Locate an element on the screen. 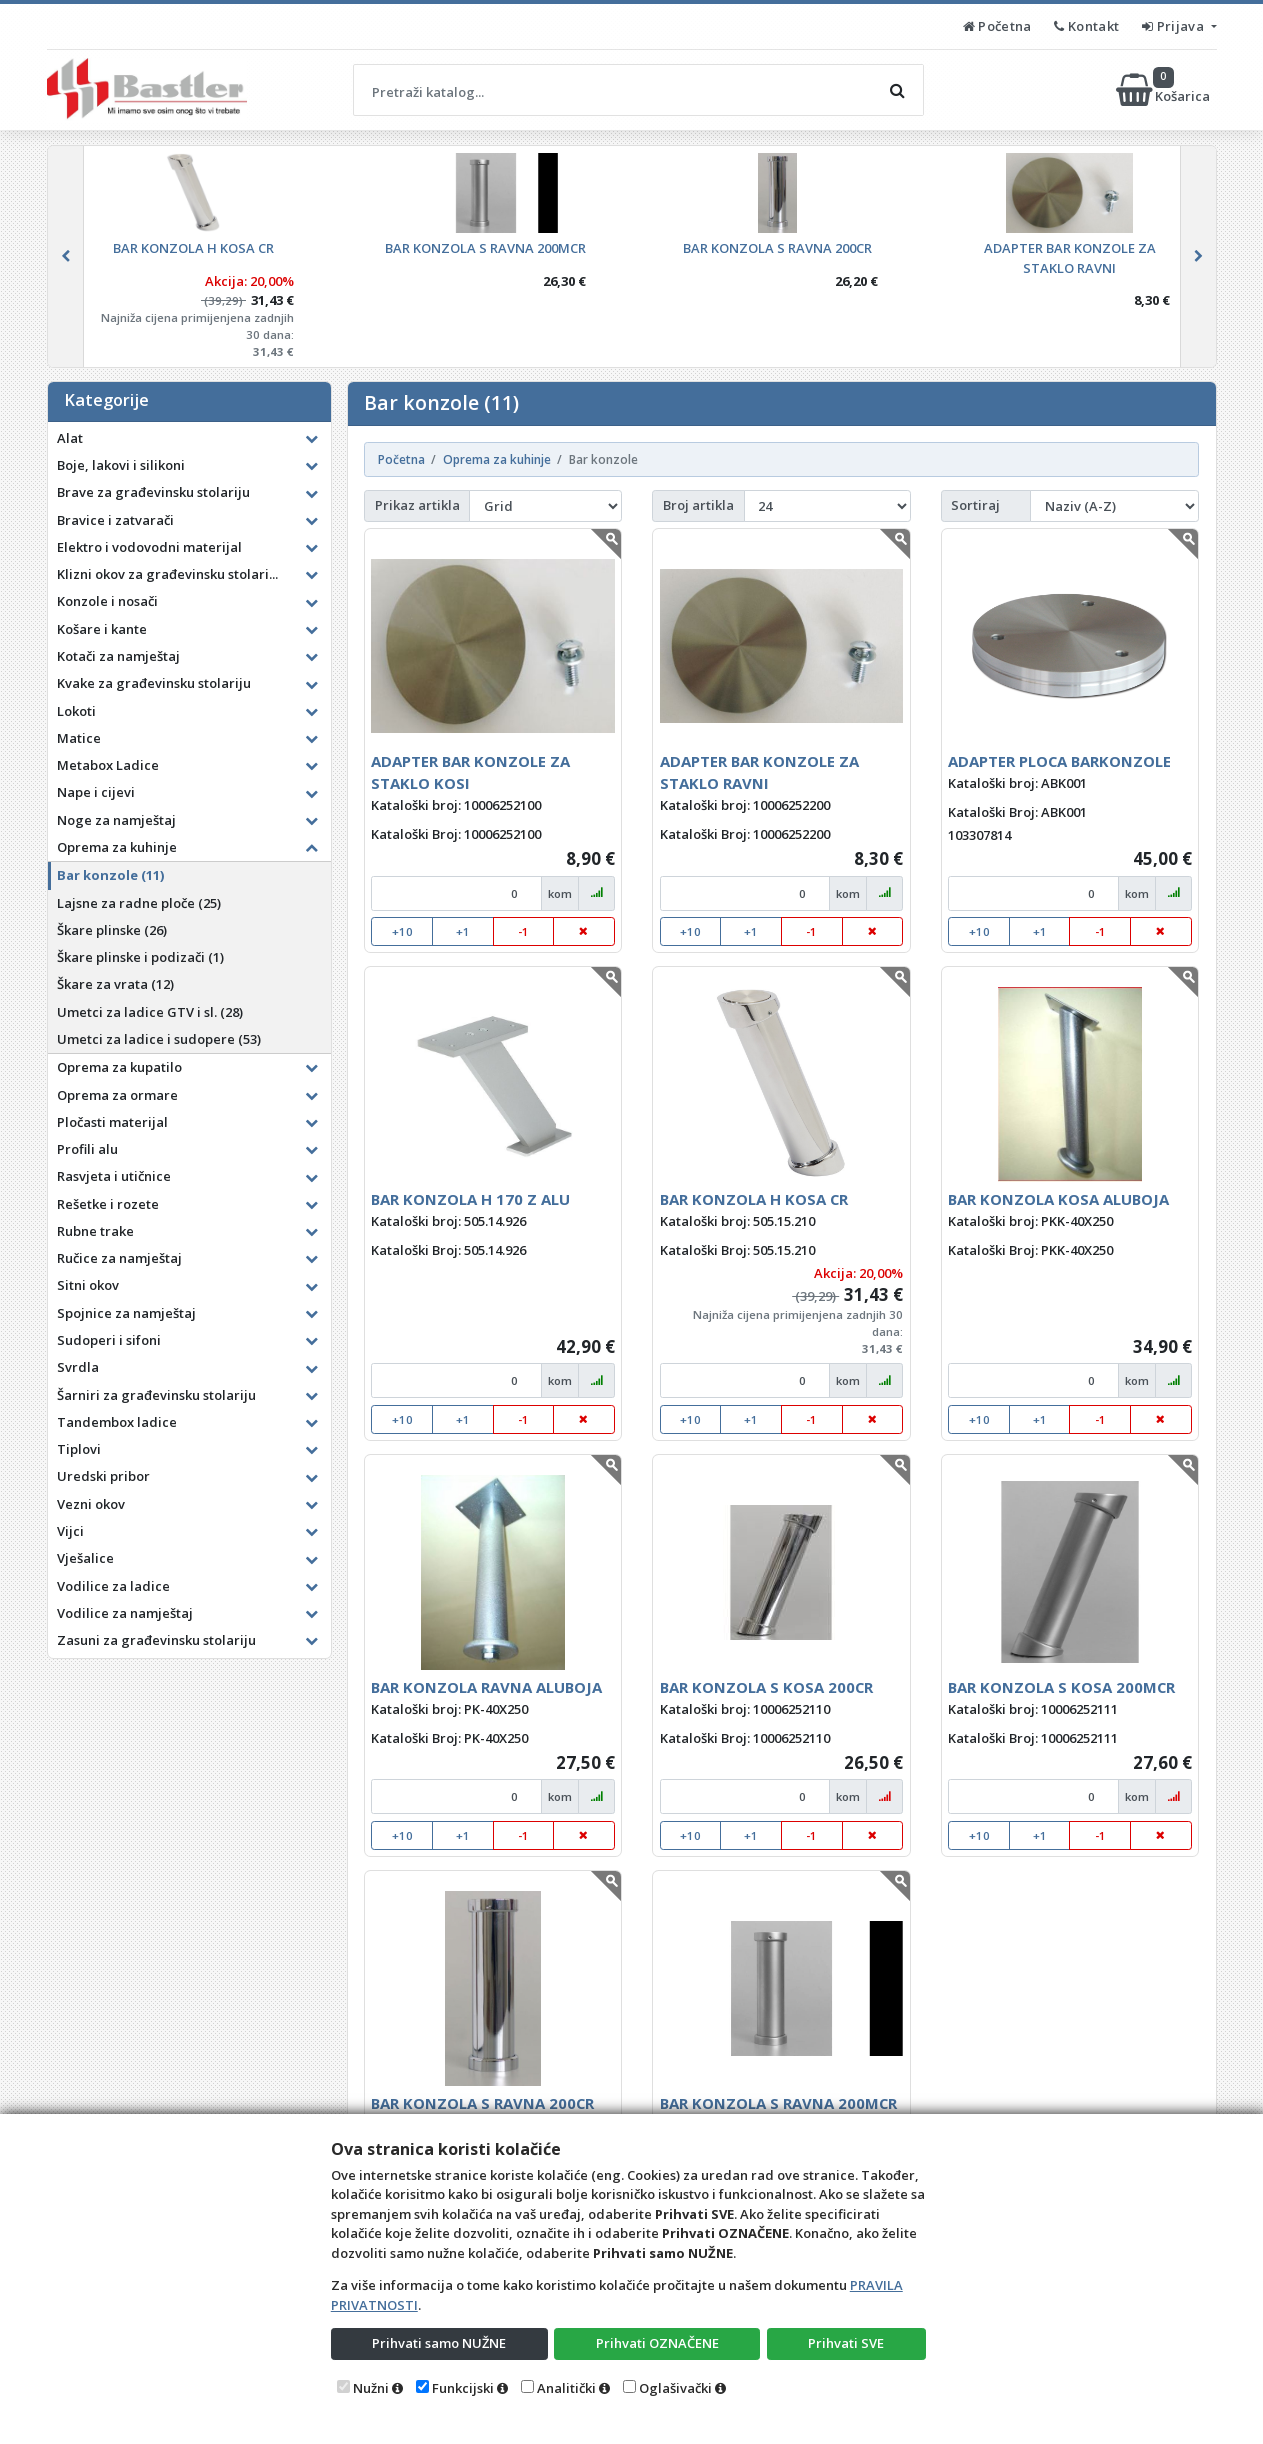  Prihvati samo NUŽNE is located at coordinates (439, 2343).